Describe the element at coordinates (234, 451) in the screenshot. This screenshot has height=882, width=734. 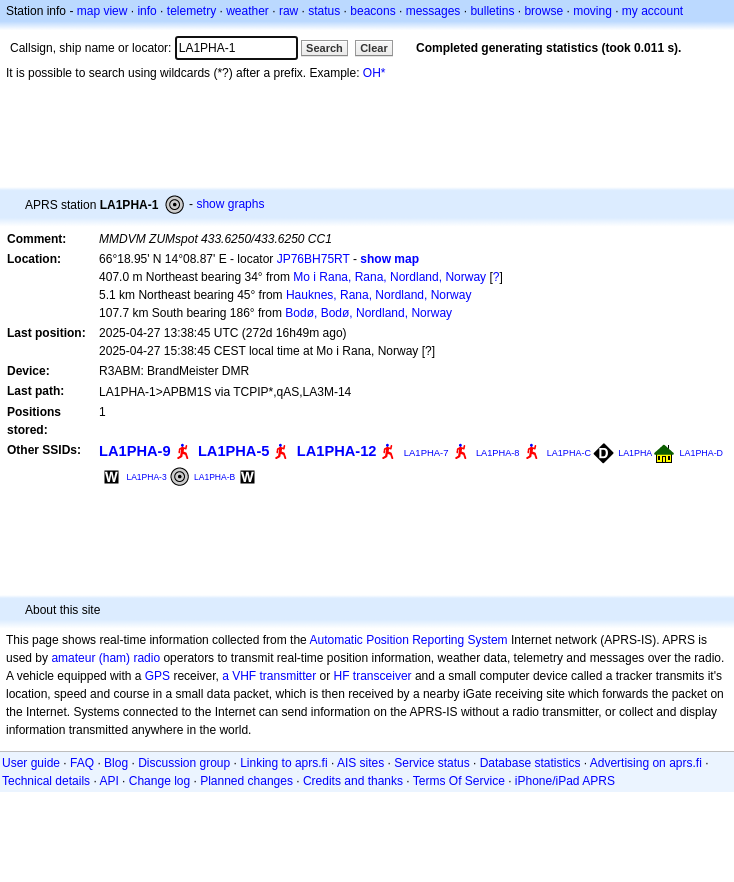
I see `LA1PHA-5` at that location.